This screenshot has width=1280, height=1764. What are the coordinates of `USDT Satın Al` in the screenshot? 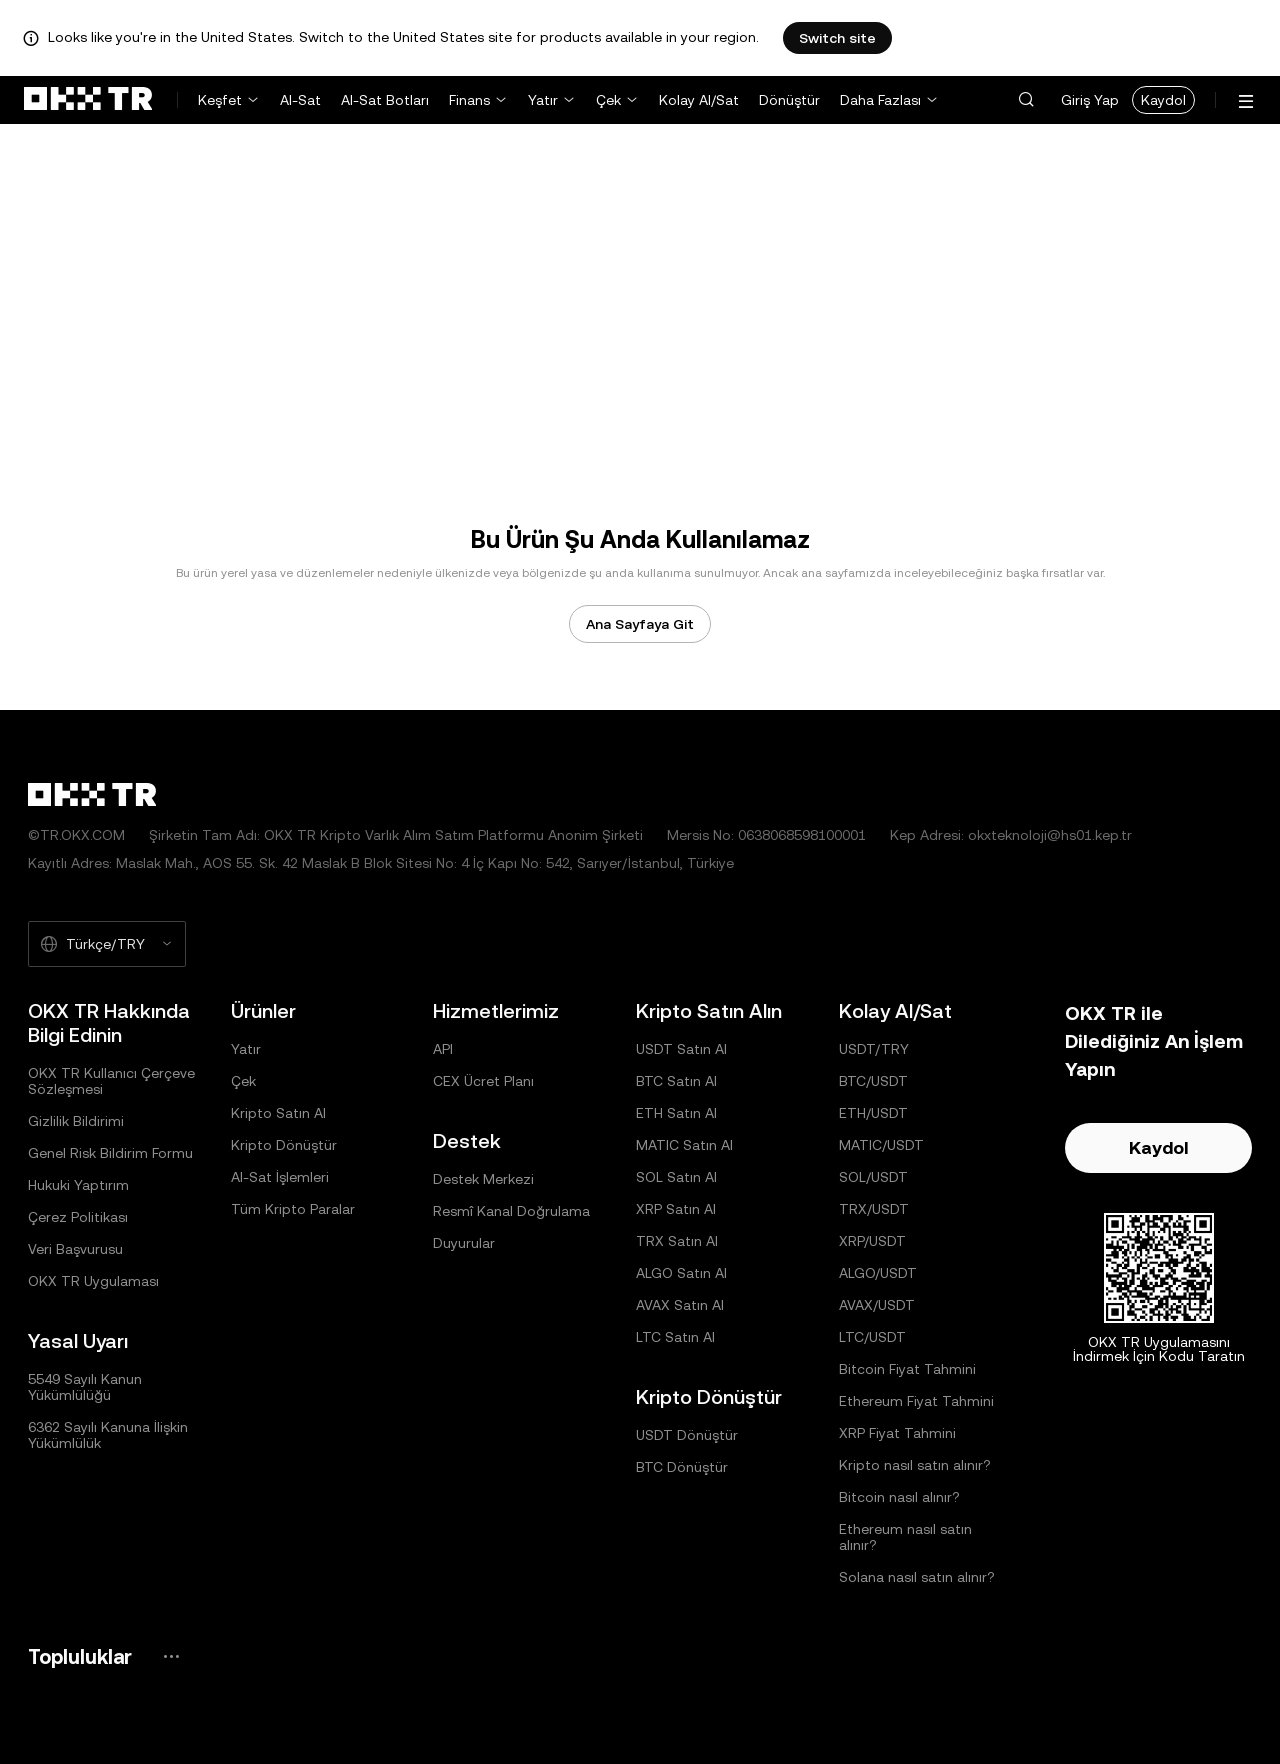 It's located at (681, 1049).